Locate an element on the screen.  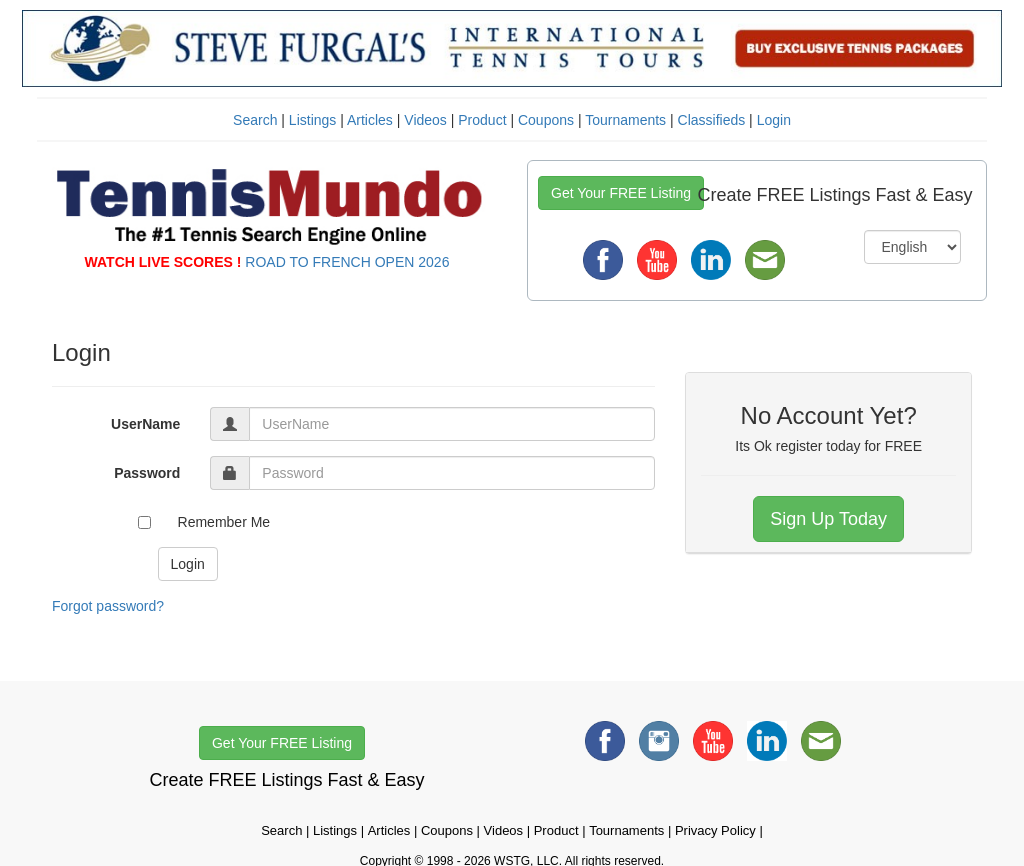
Classifieds is located at coordinates (712, 120).